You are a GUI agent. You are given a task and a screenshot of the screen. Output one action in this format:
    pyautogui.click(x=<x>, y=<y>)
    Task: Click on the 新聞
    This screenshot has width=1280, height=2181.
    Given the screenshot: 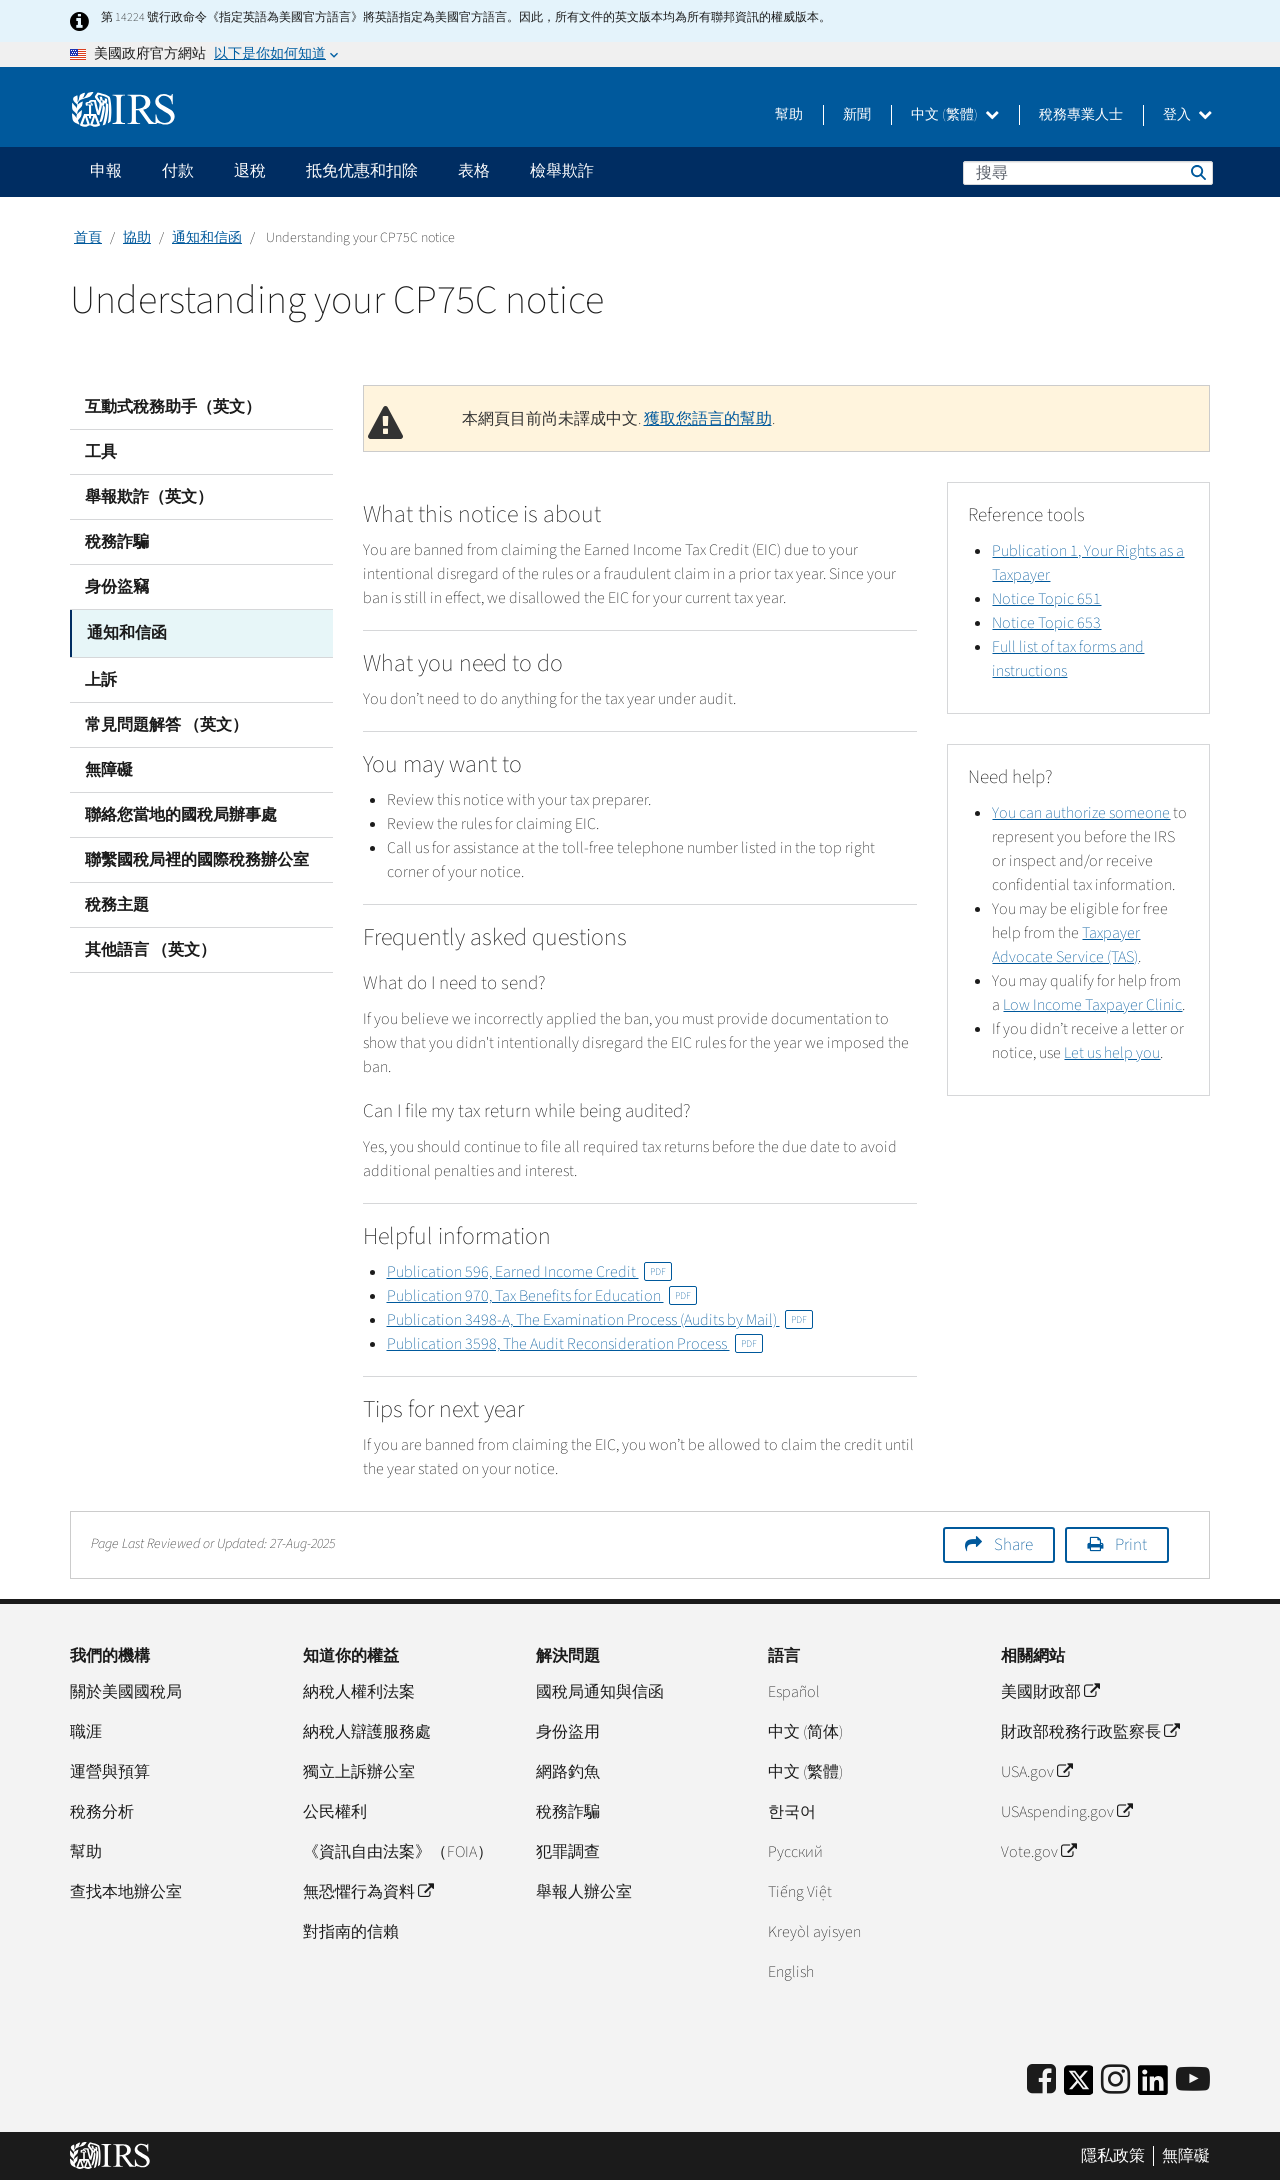 What is the action you would take?
    pyautogui.click(x=857, y=115)
    